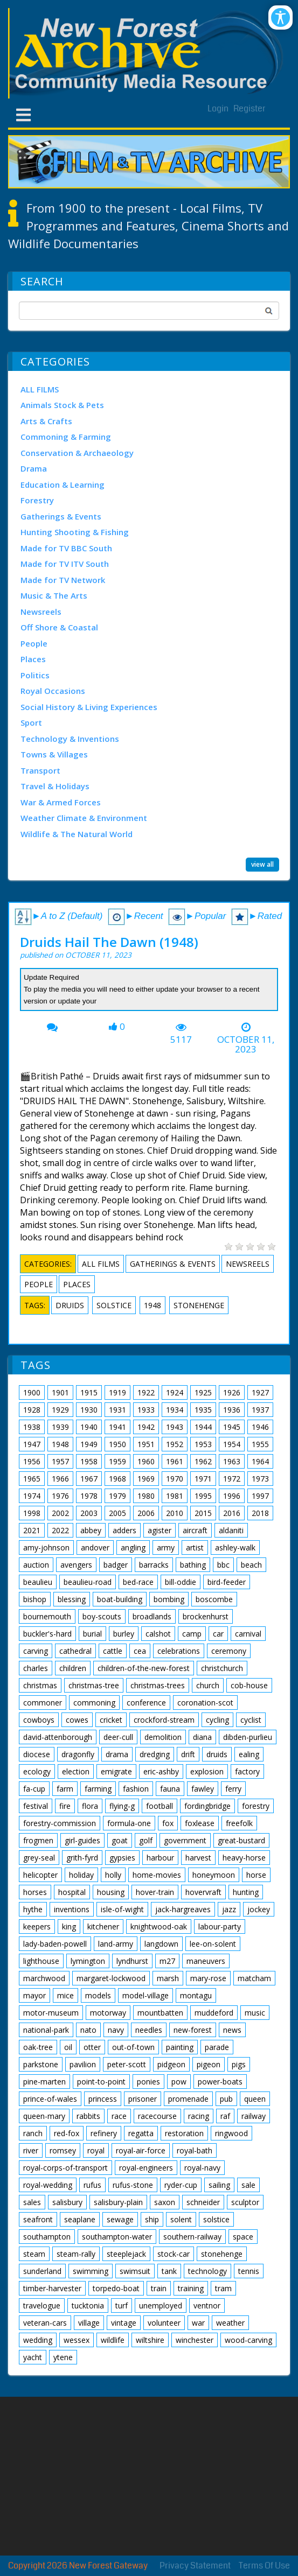  Describe the element at coordinates (30, 2150) in the screenshot. I see `river` at that location.